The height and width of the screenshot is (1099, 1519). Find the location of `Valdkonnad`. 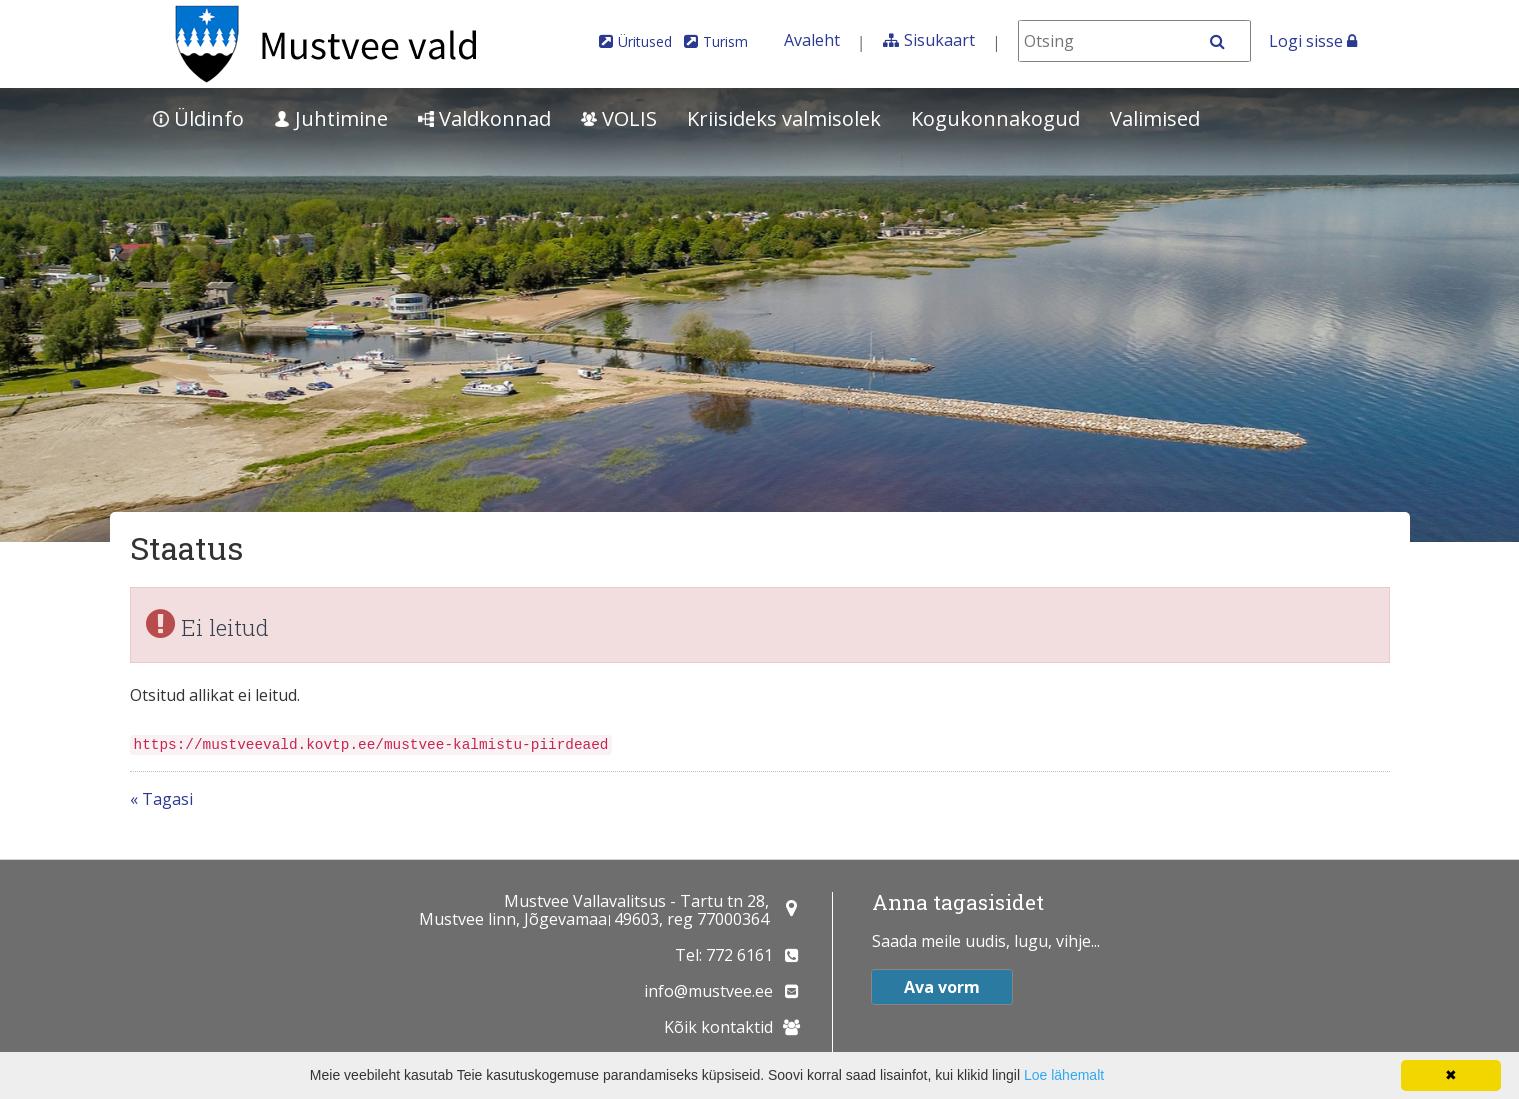

Valdkonnad is located at coordinates (484, 118).